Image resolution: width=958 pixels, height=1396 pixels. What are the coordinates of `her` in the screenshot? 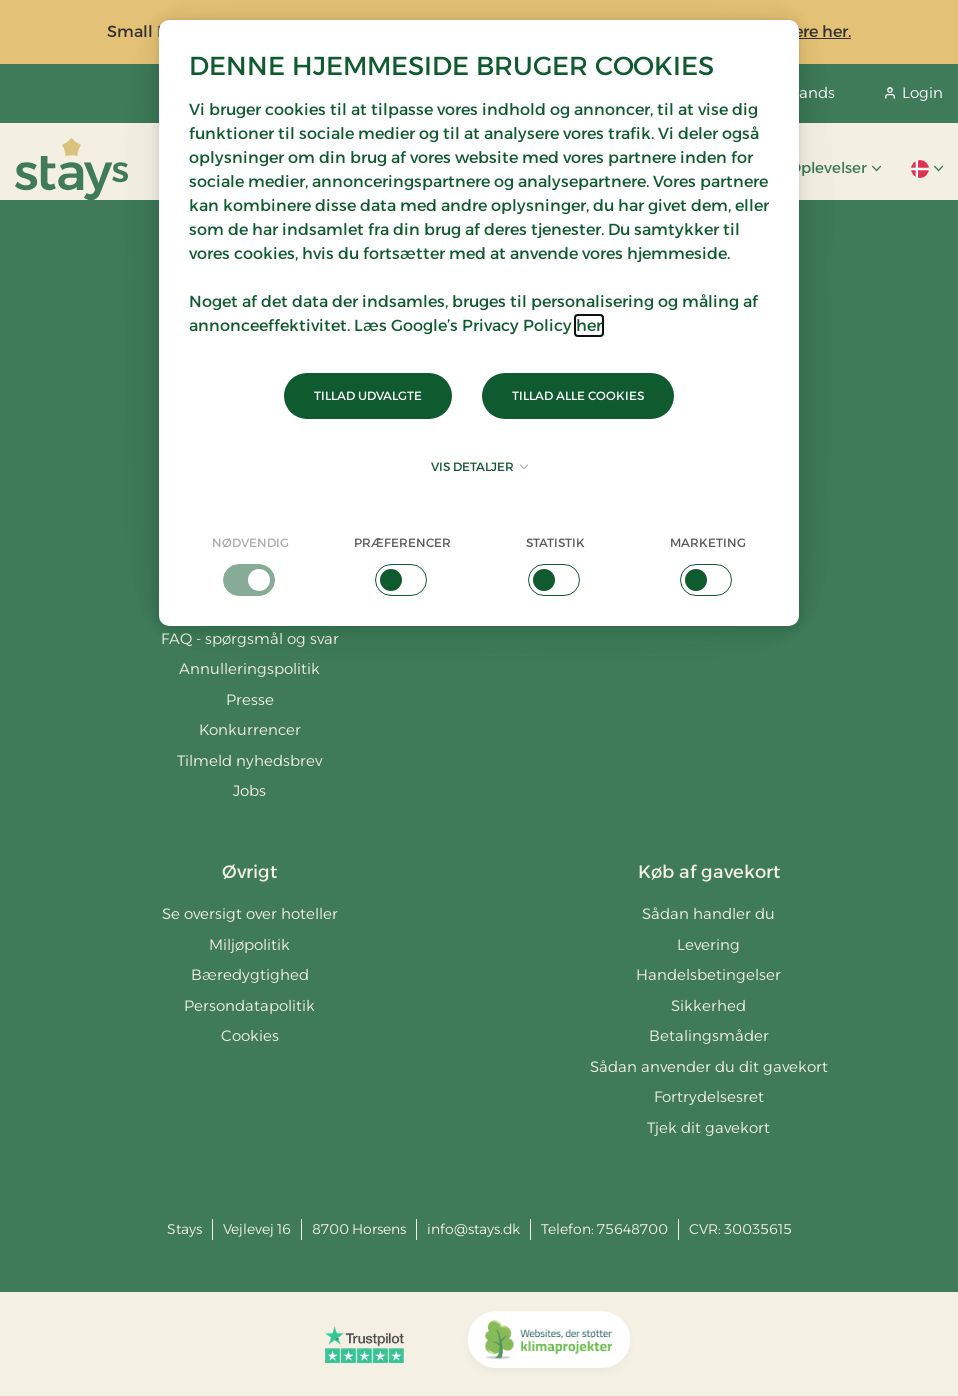 It's located at (589, 325).